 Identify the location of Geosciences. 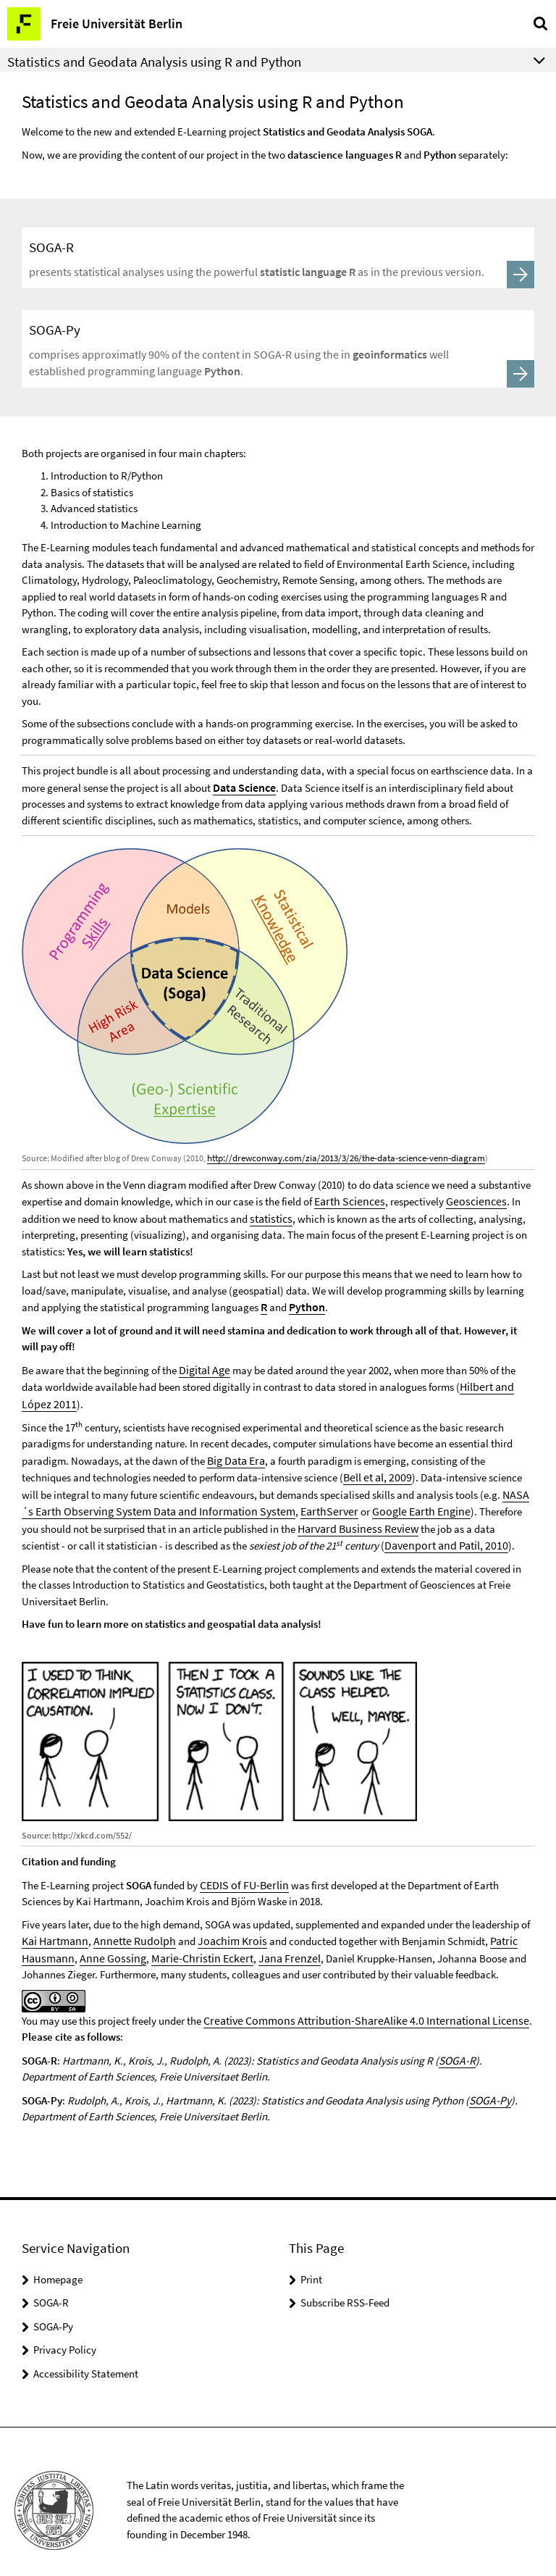
(468, 1197).